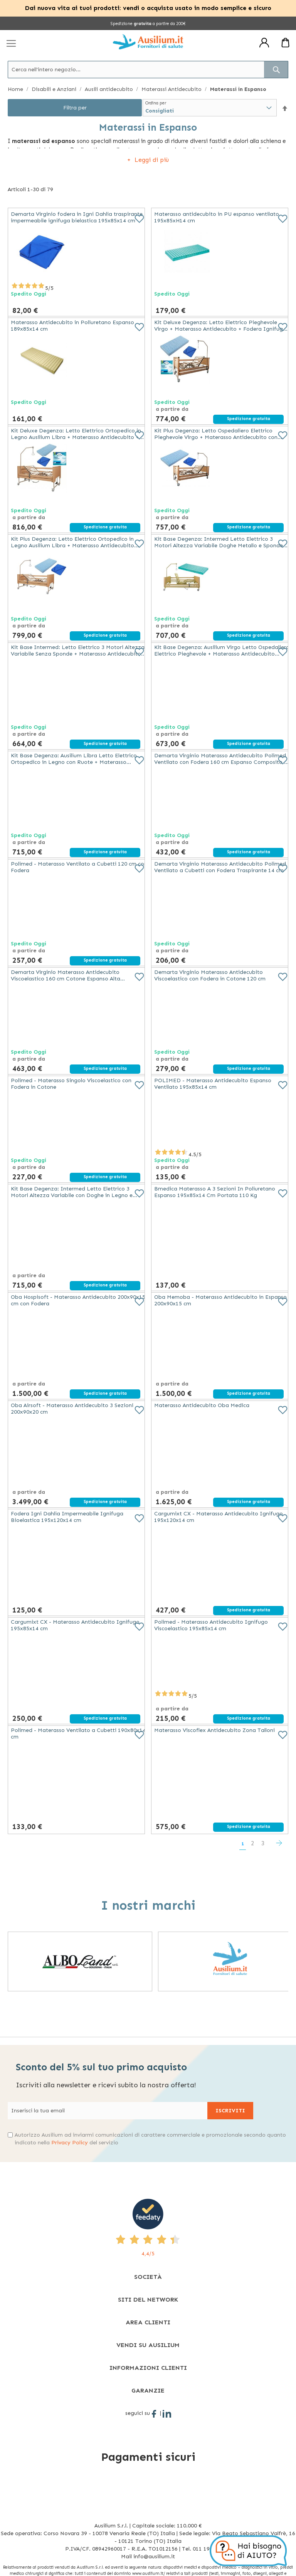 The width and height of the screenshot is (296, 2576). What do you see at coordinates (155, 103) in the screenshot?
I see `Ordina per` at bounding box center [155, 103].